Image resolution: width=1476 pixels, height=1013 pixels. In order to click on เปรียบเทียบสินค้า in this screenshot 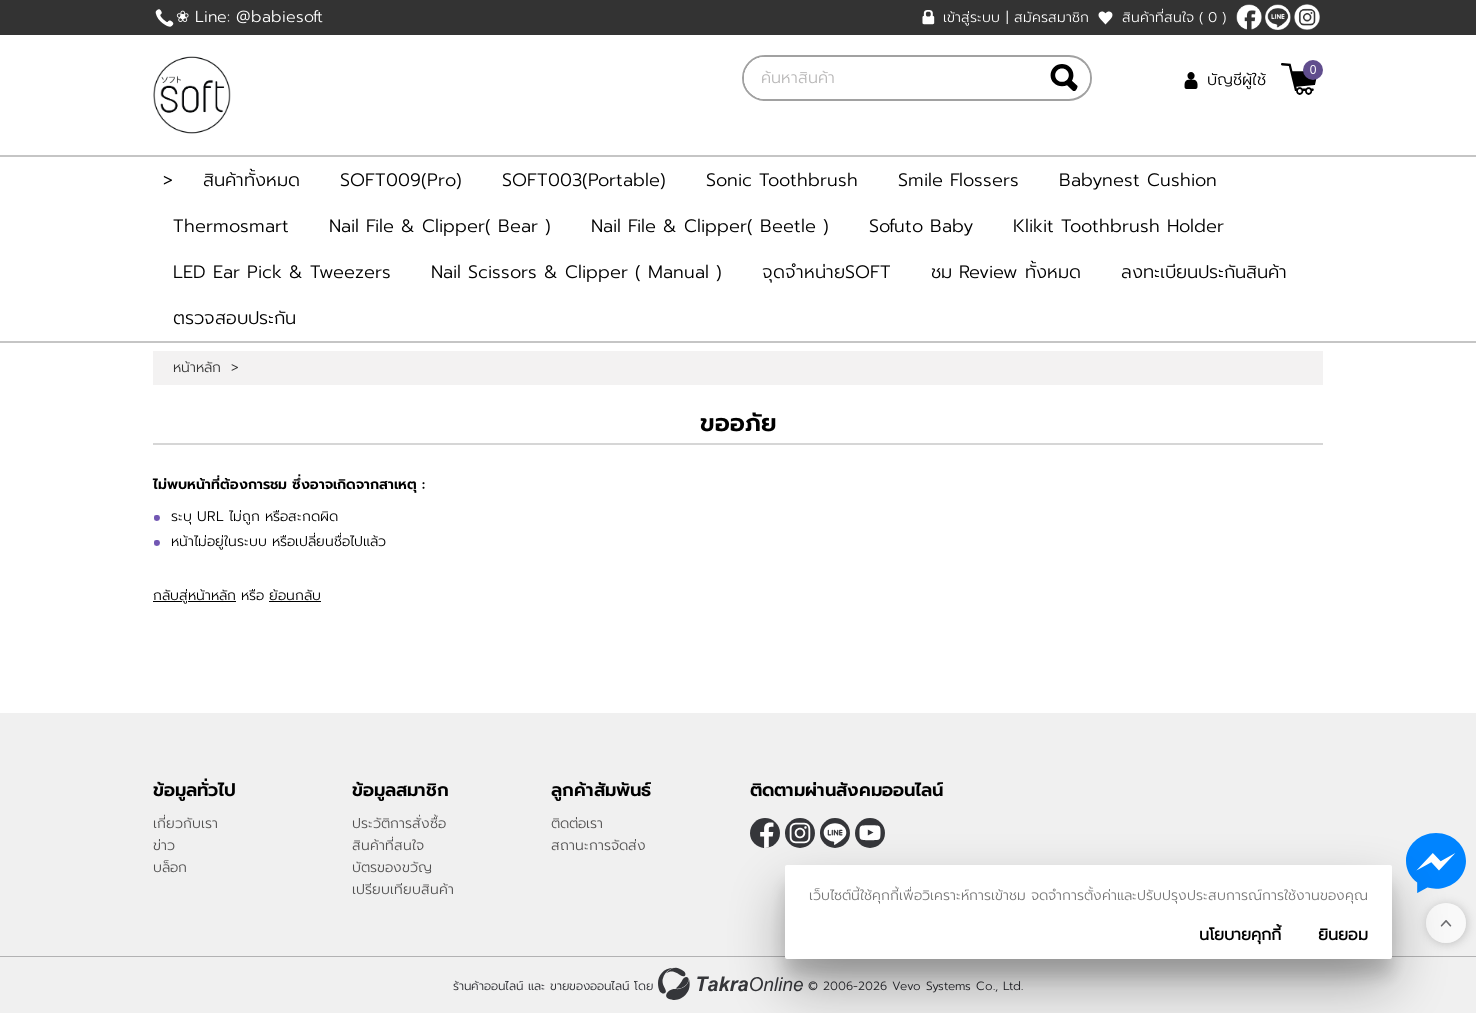, I will do `click(403, 889)`.